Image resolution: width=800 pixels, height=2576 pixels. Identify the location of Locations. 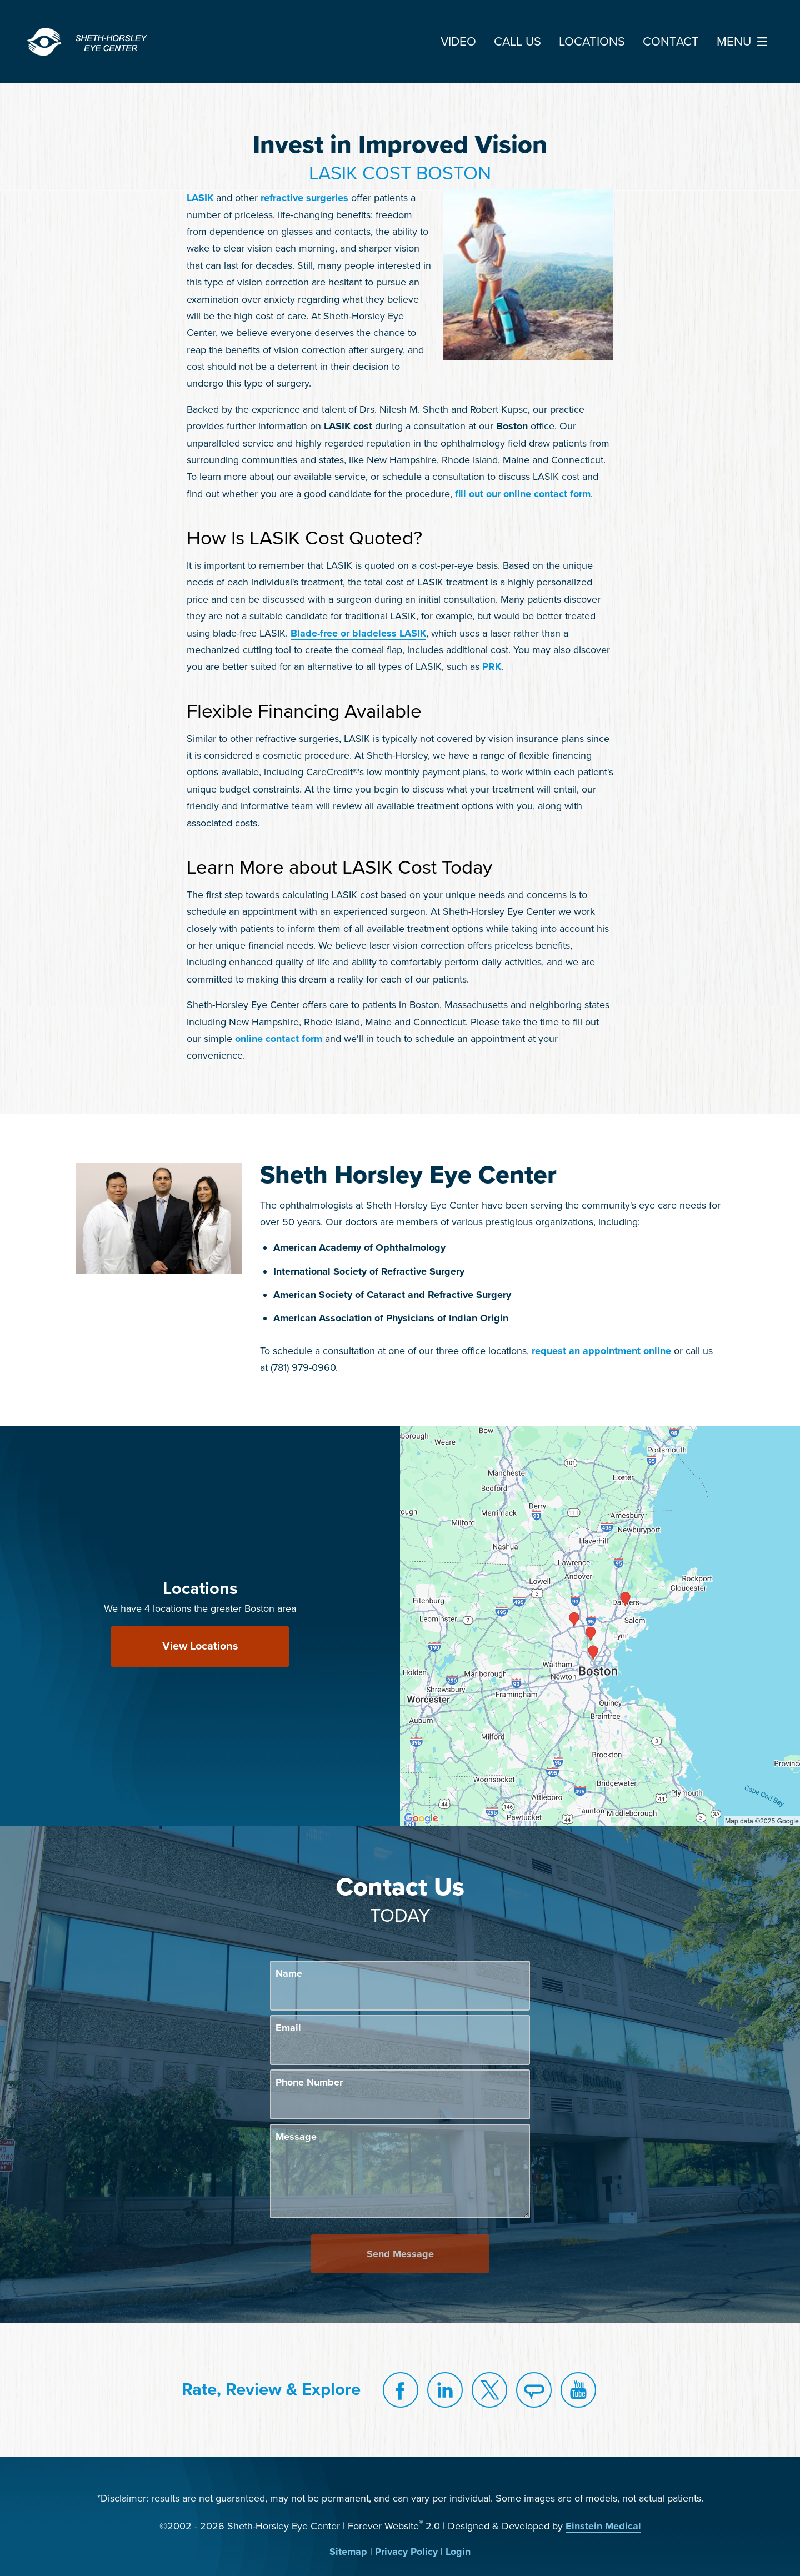
(592, 42).